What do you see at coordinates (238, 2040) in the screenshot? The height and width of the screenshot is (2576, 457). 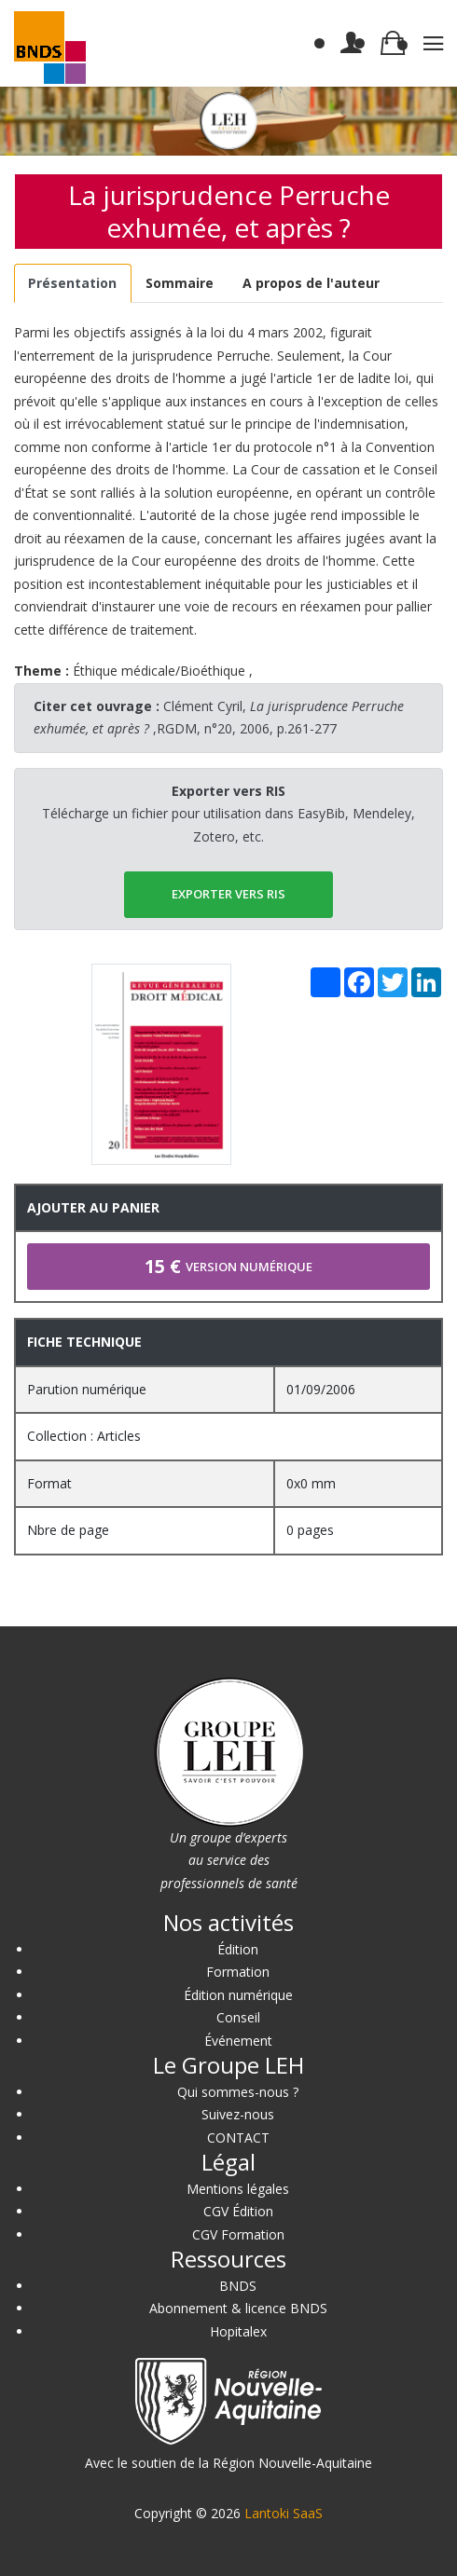 I see `Événement` at bounding box center [238, 2040].